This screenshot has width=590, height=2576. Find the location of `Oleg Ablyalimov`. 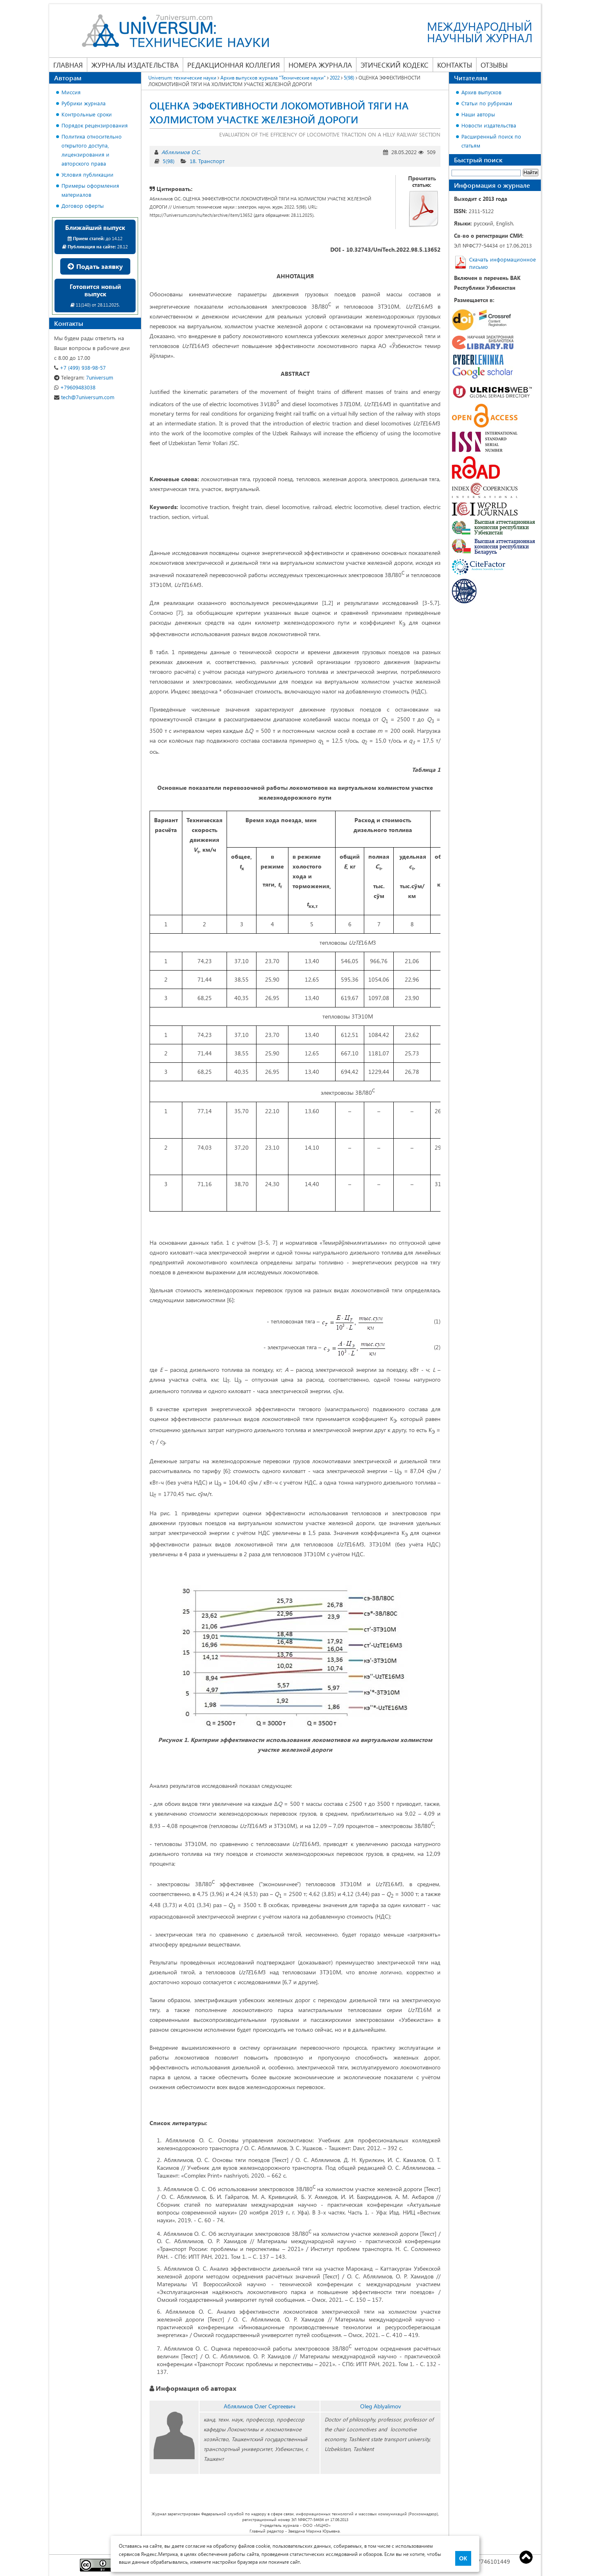

Oleg Ablyalimov is located at coordinates (380, 2406).